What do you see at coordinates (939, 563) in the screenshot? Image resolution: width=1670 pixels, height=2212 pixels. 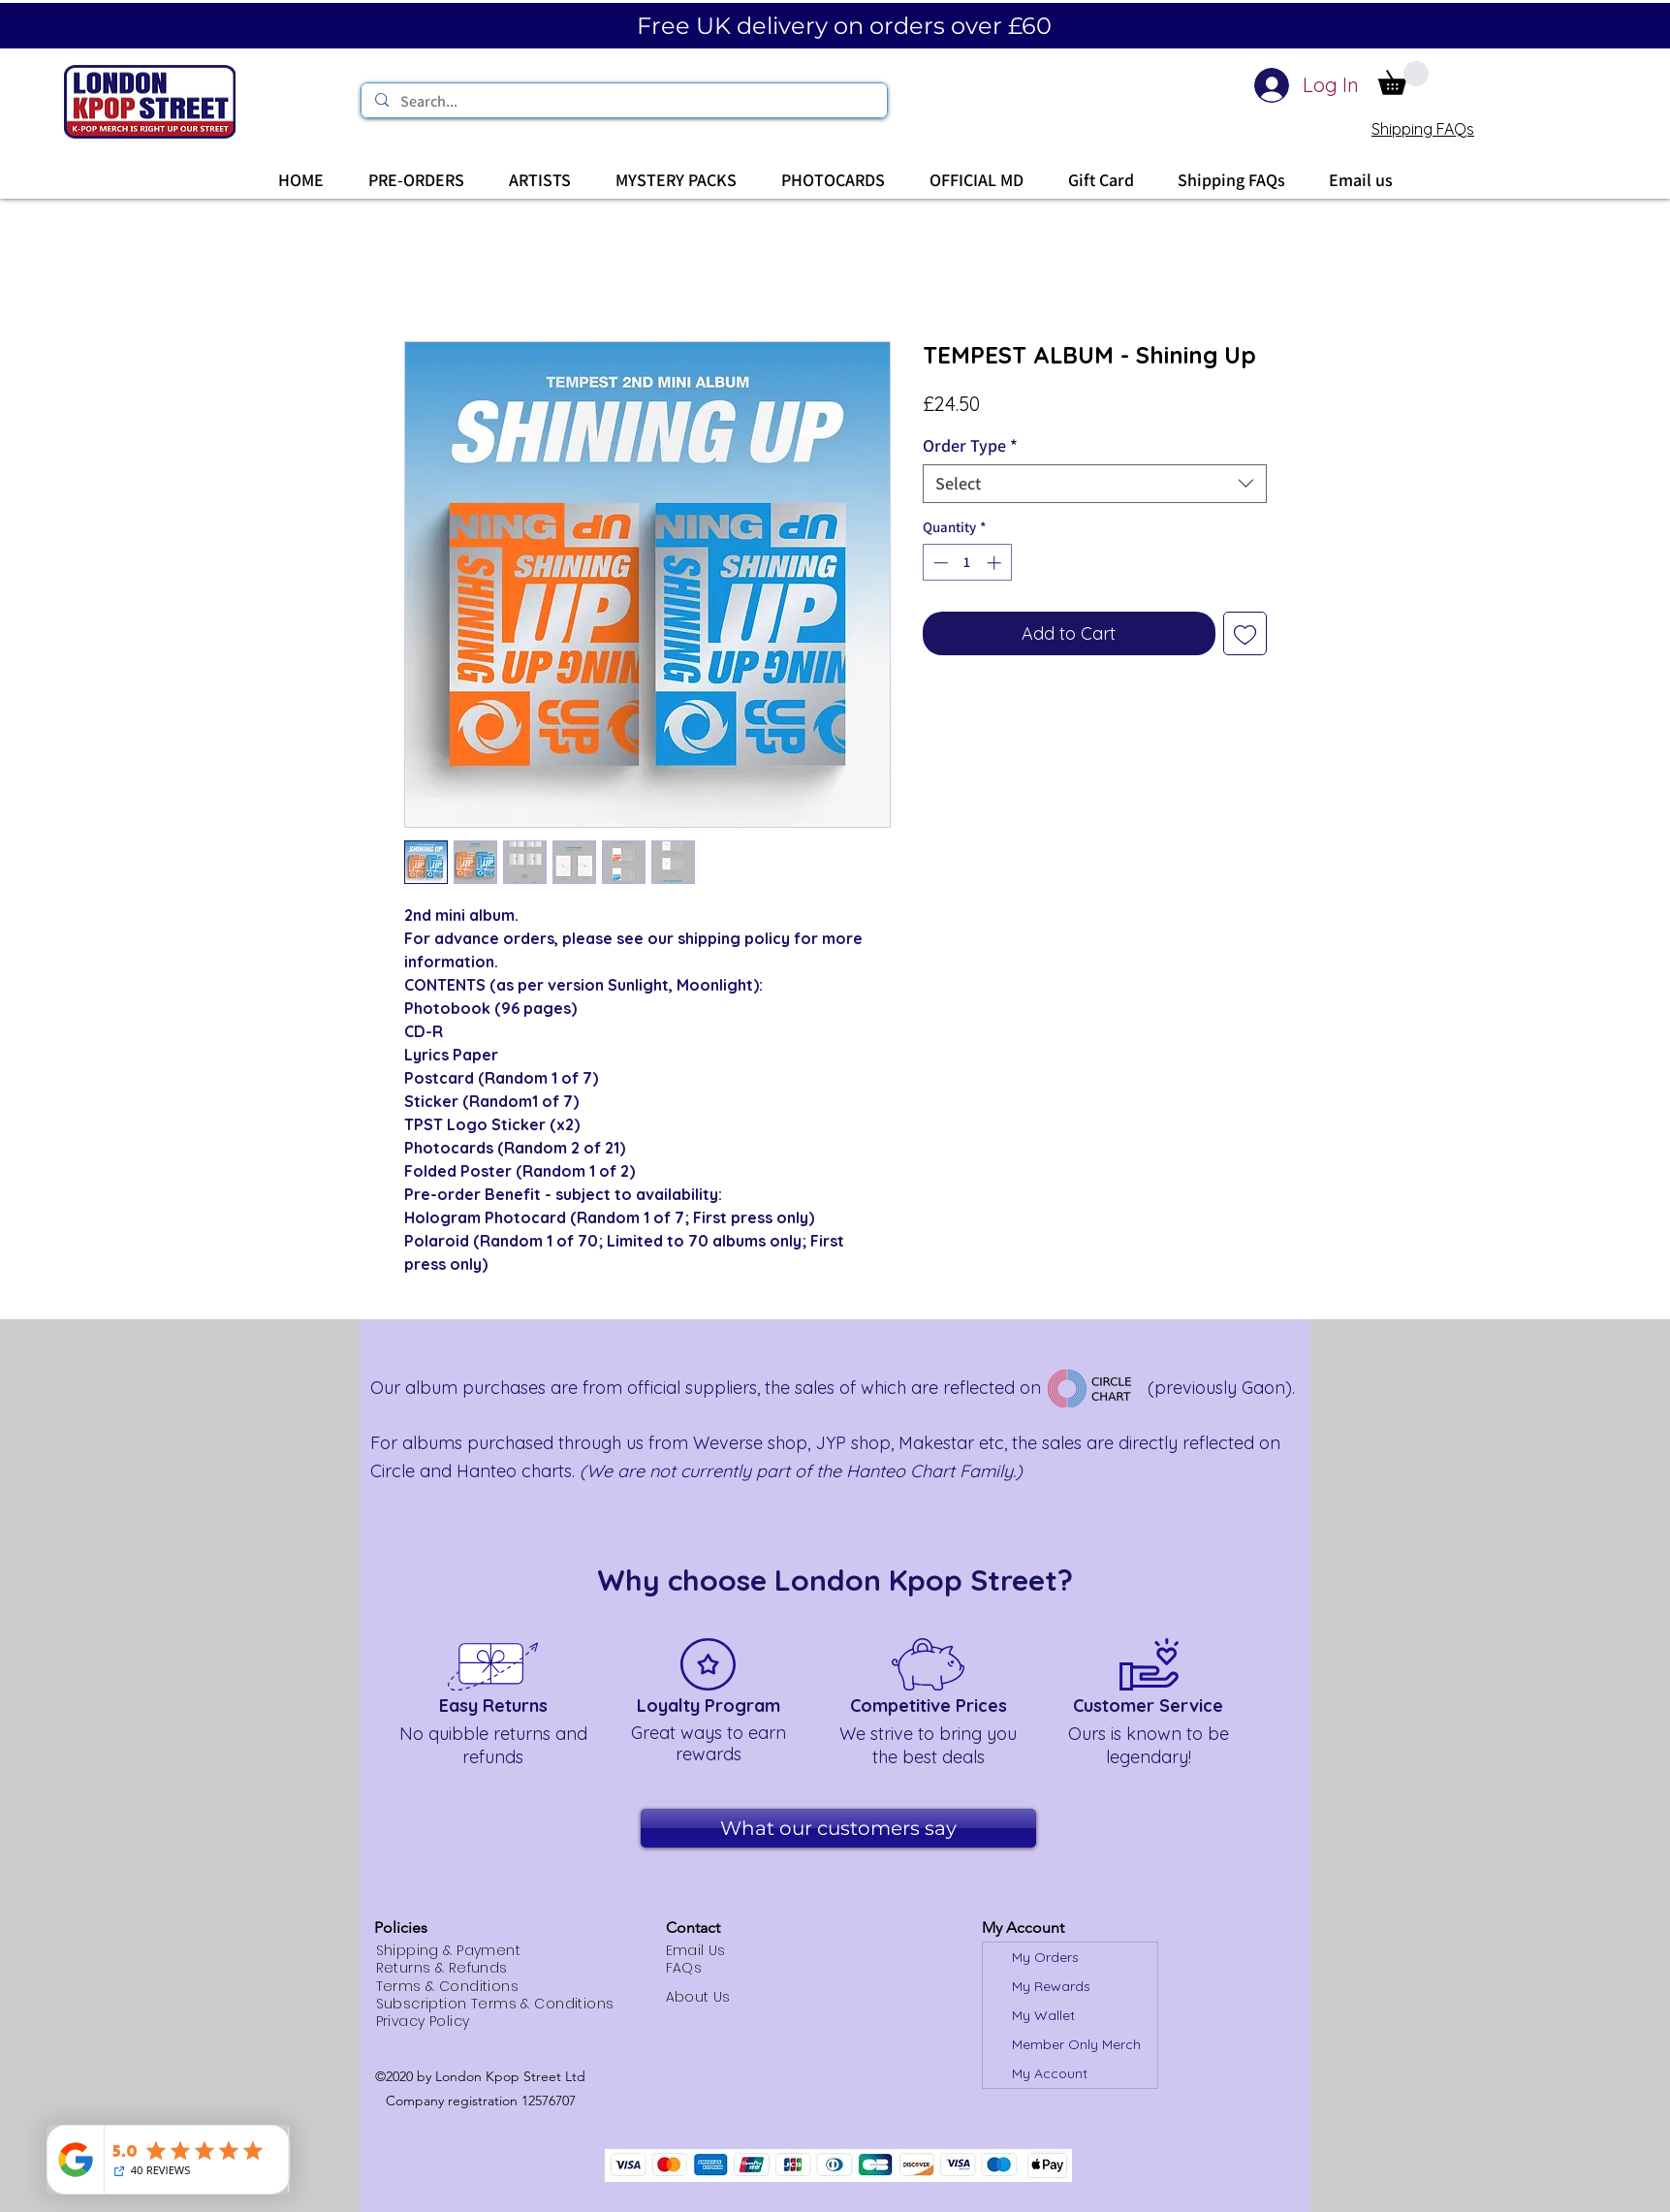 I see `[Decrement]` at bounding box center [939, 563].